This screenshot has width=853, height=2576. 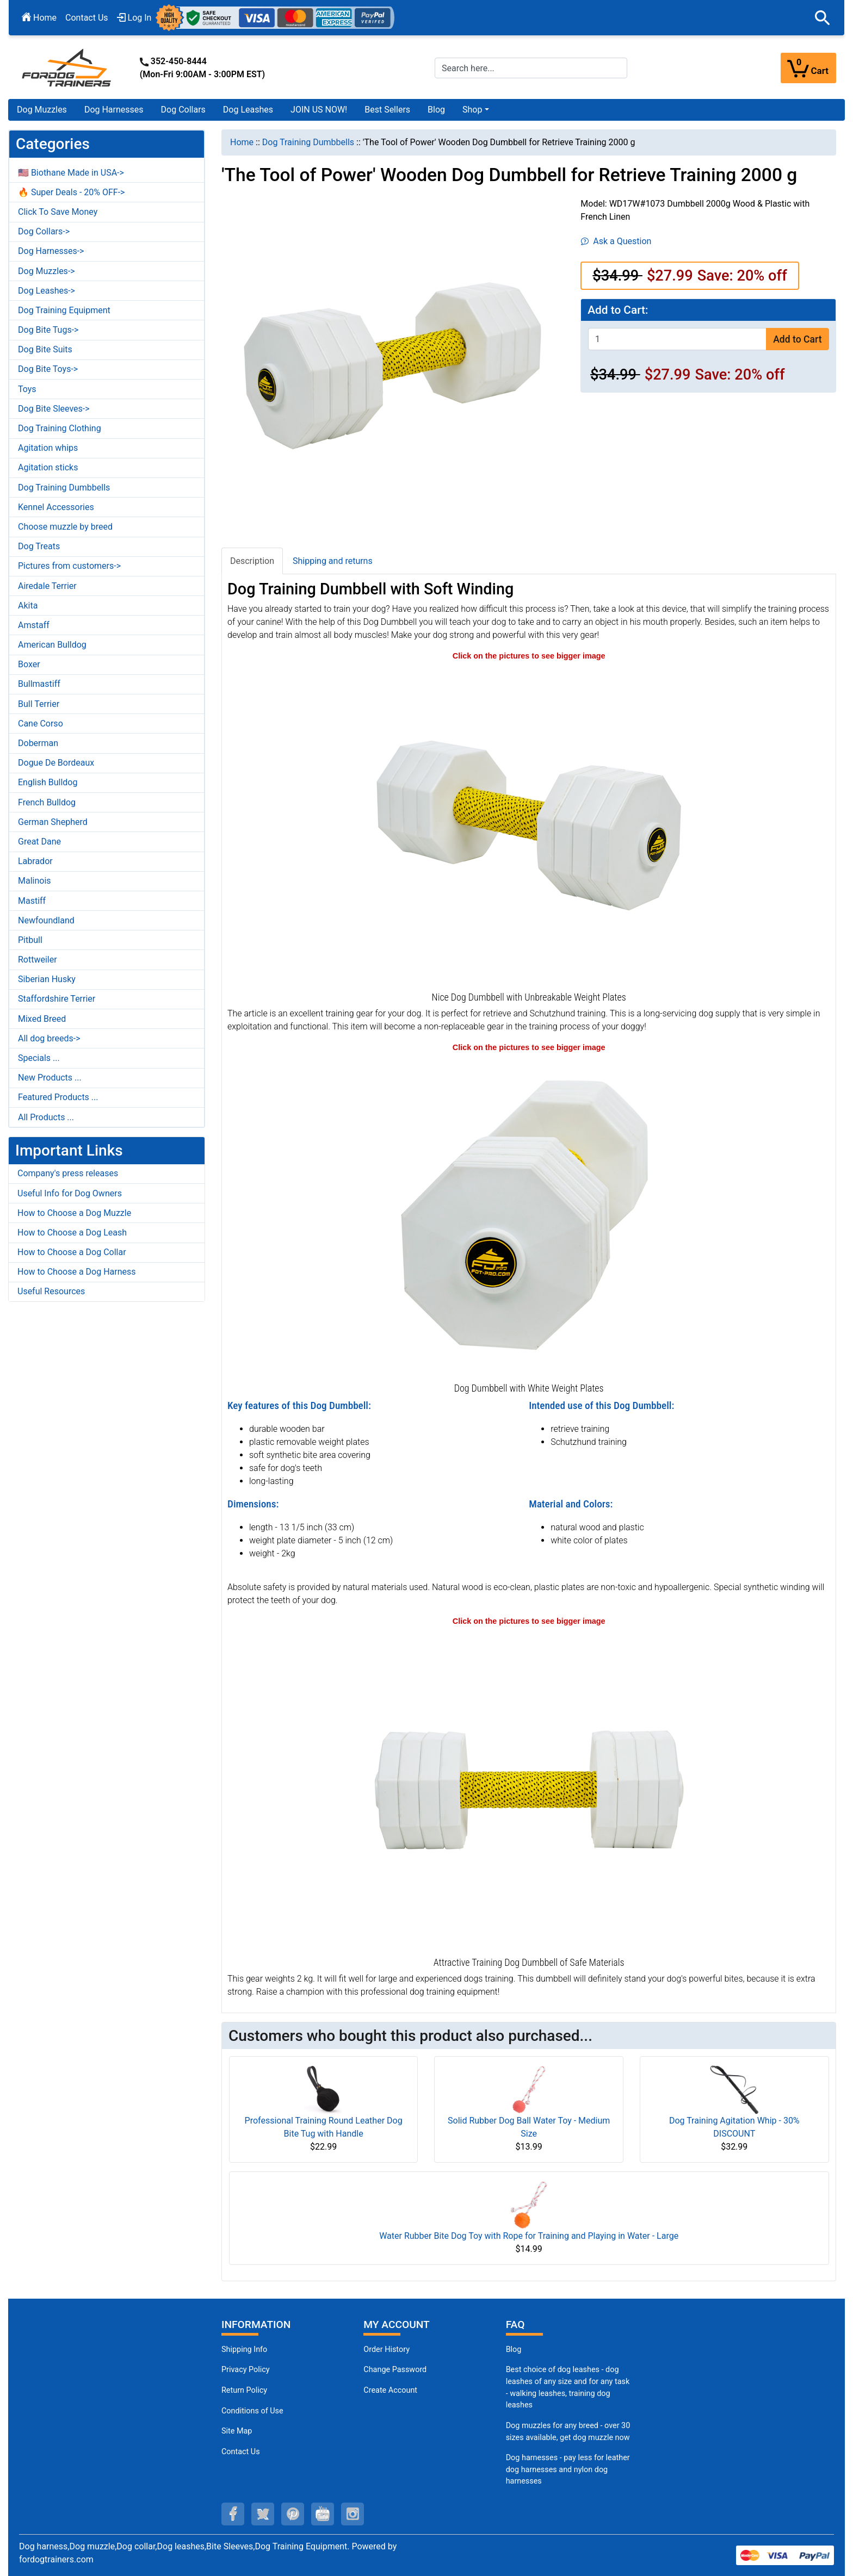 What do you see at coordinates (568, 2469) in the screenshot?
I see `Dog harnesses - pay less for leather dog harnesses and nylon dog harnesses` at bounding box center [568, 2469].